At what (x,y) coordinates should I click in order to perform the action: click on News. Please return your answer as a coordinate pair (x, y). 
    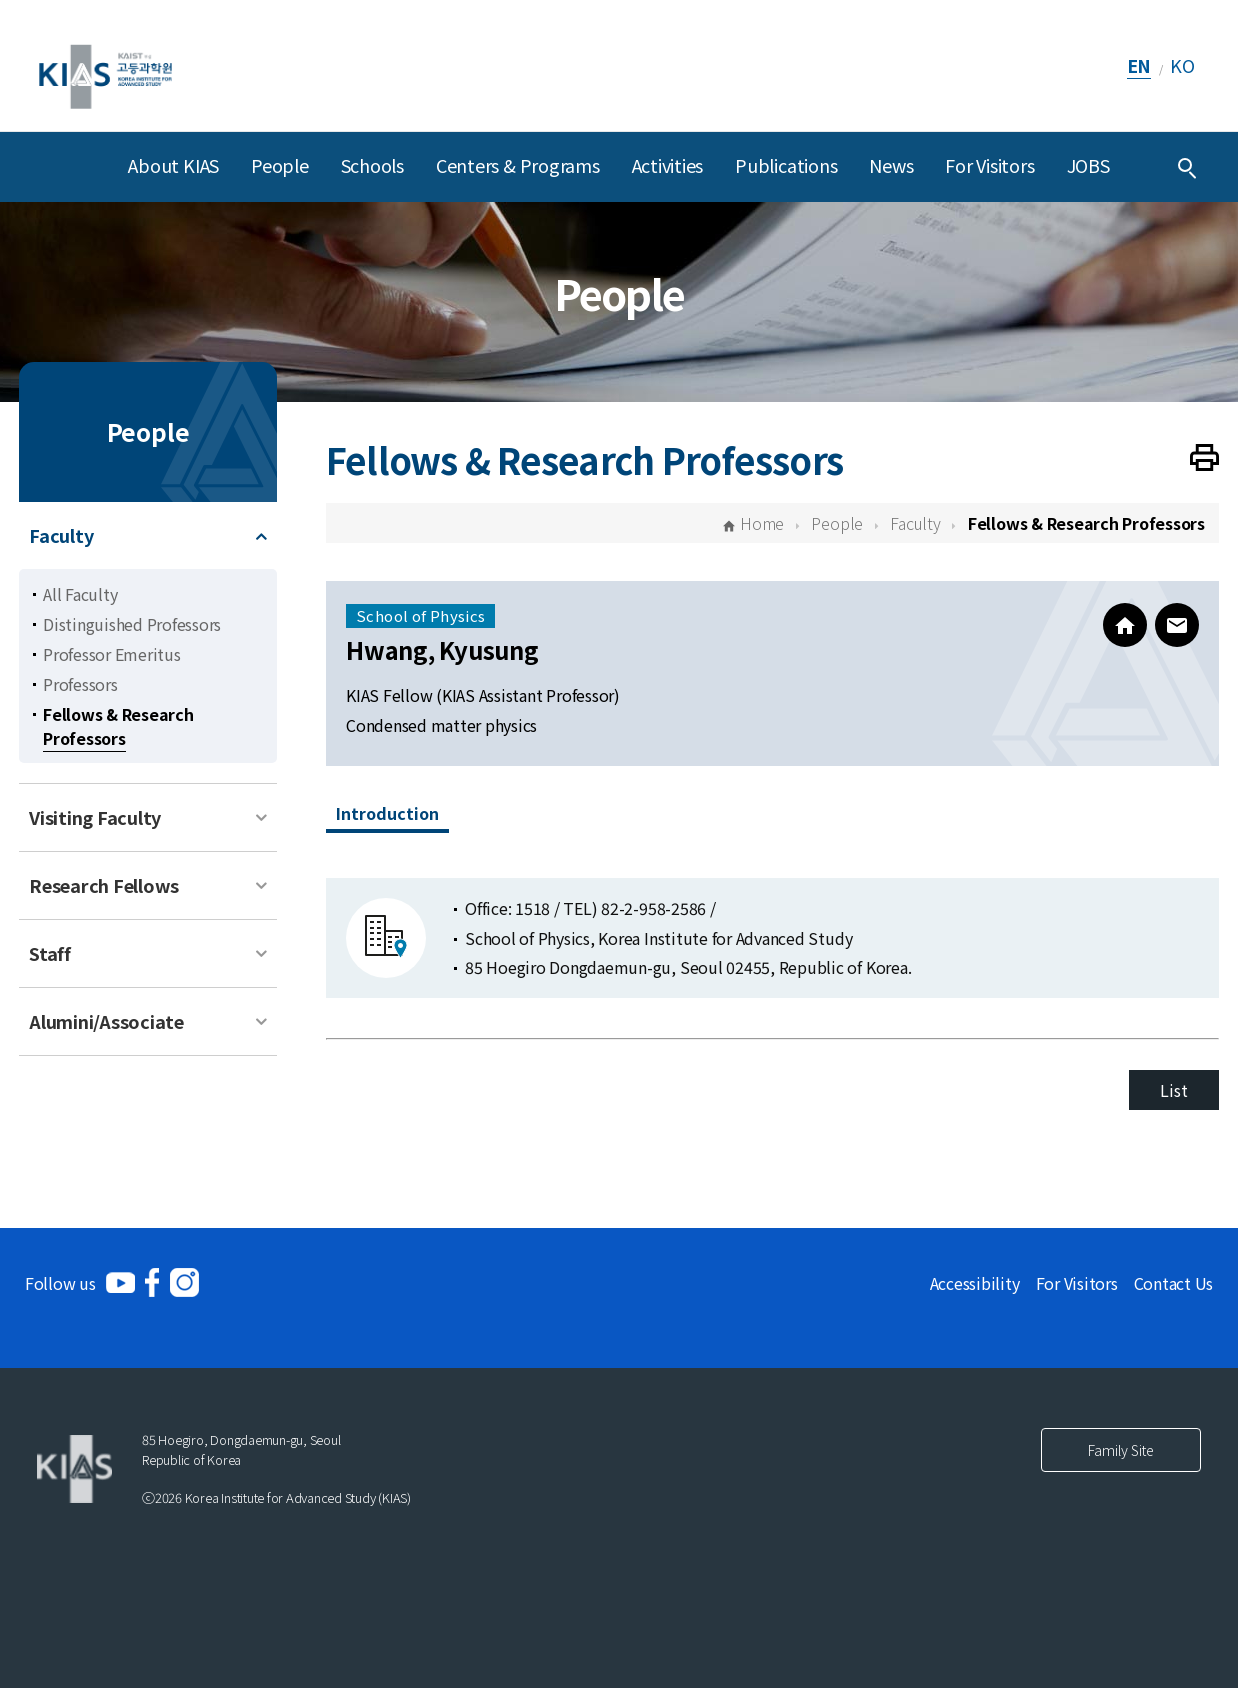
    Looking at the image, I should click on (891, 165).